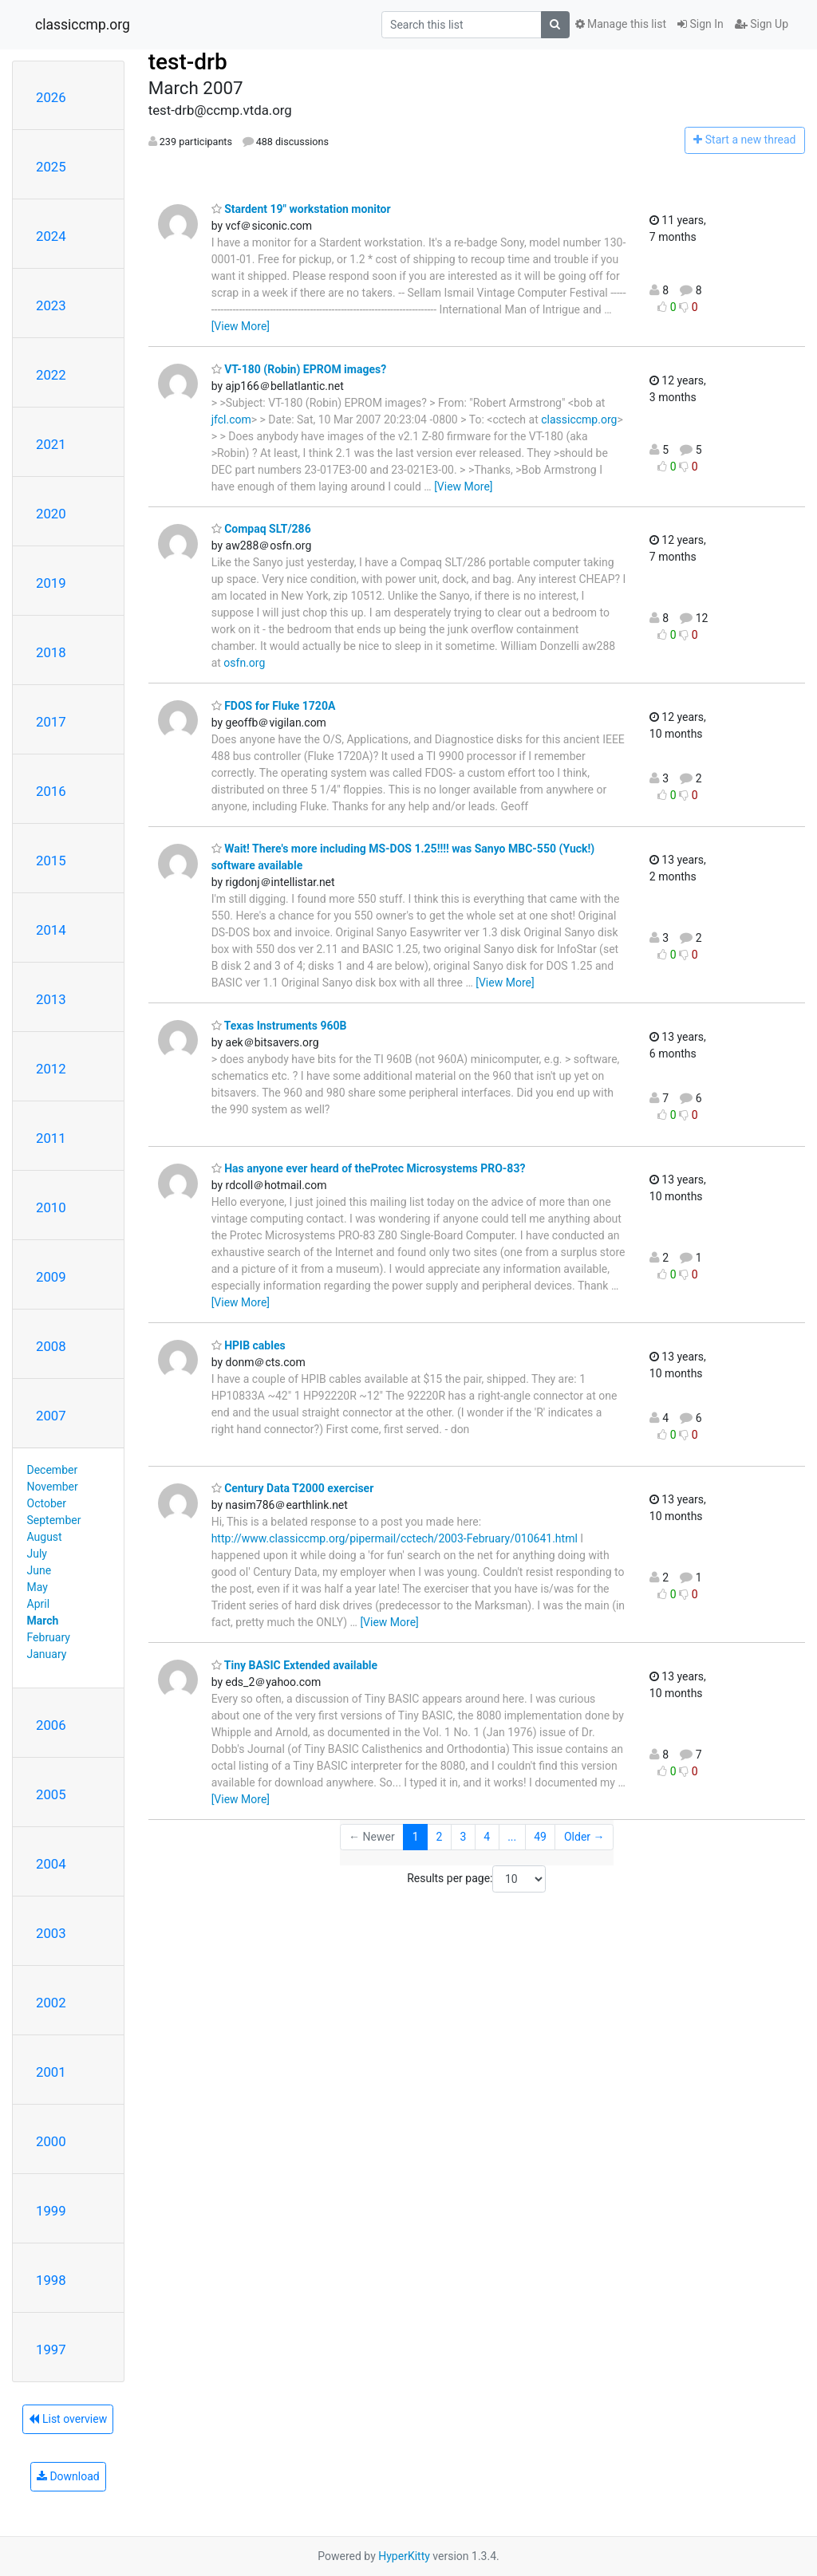  Describe the element at coordinates (404, 2556) in the screenshot. I see `HyperKitty` at that location.